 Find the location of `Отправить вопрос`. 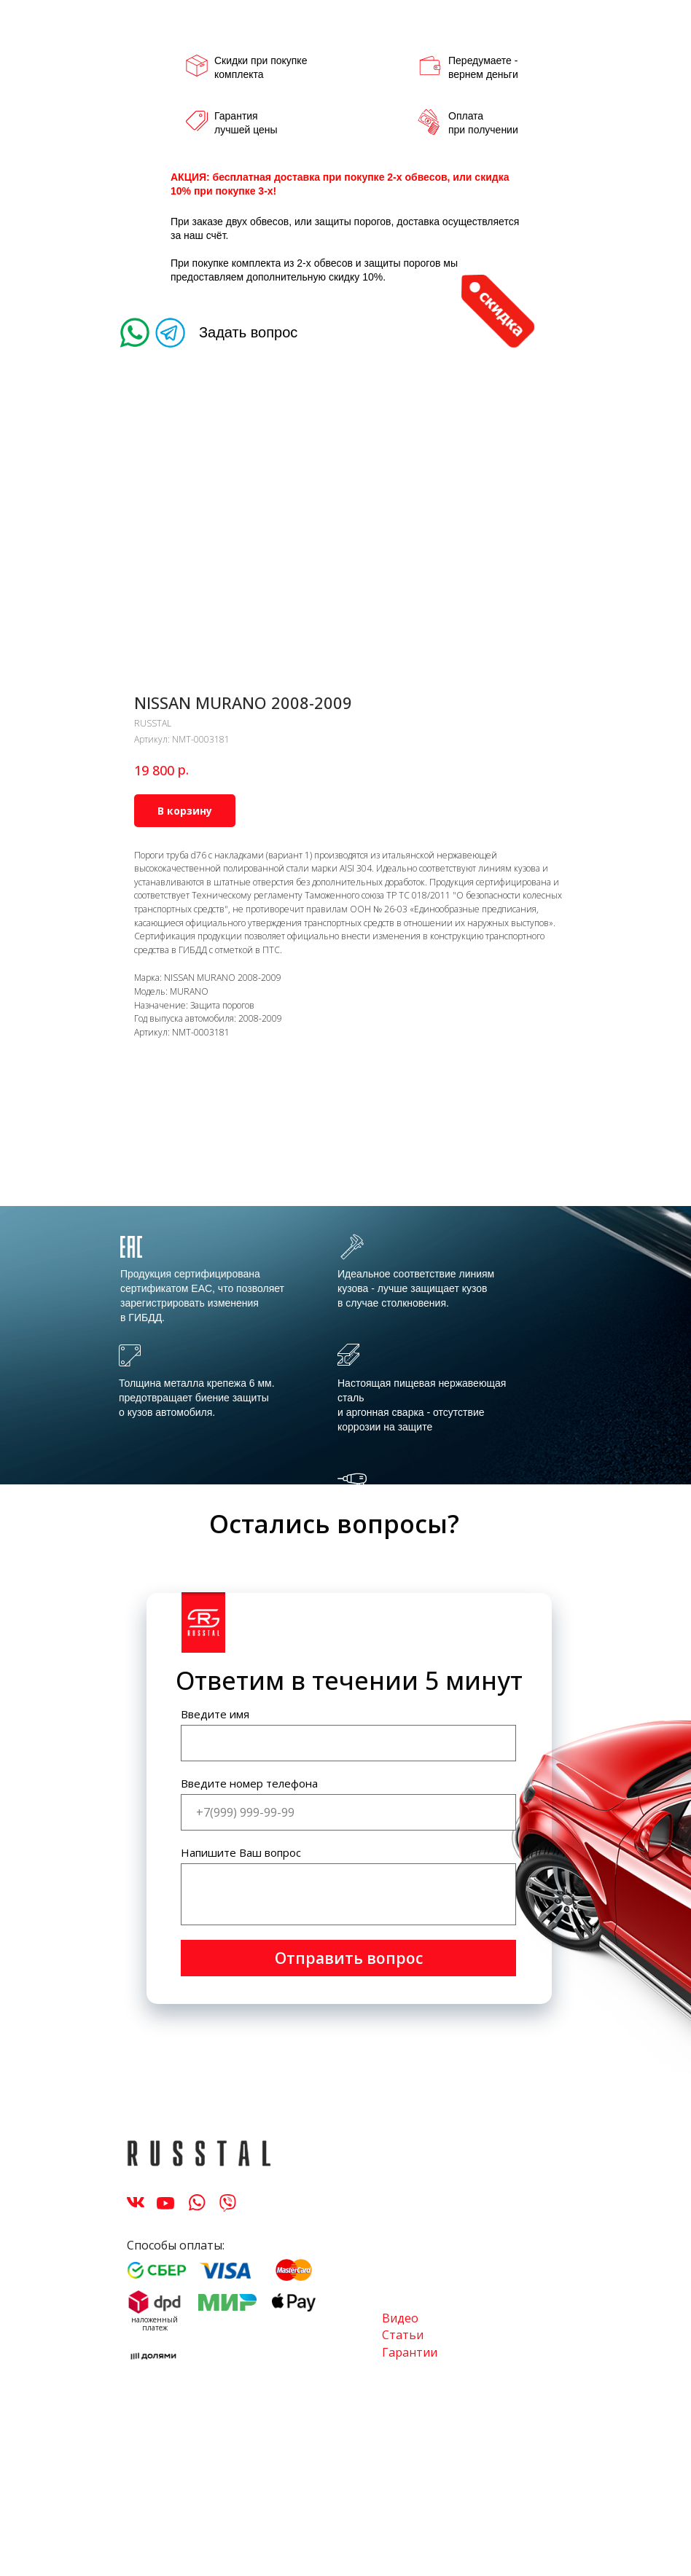

Отправить вопрос is located at coordinates (349, 1958).